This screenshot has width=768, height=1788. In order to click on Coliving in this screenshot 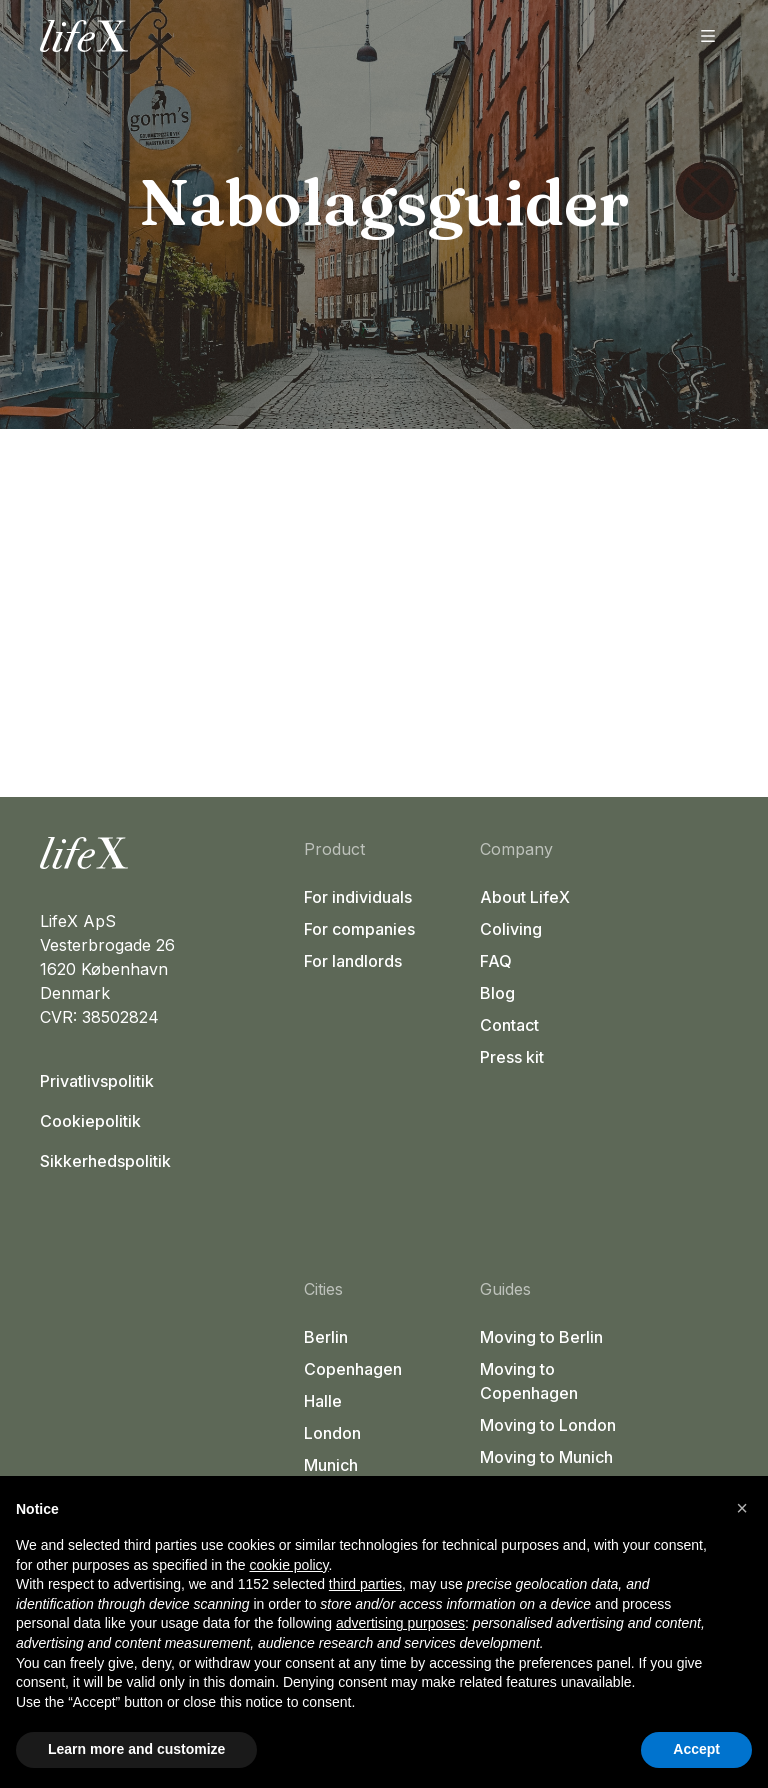, I will do `click(511, 929)`.